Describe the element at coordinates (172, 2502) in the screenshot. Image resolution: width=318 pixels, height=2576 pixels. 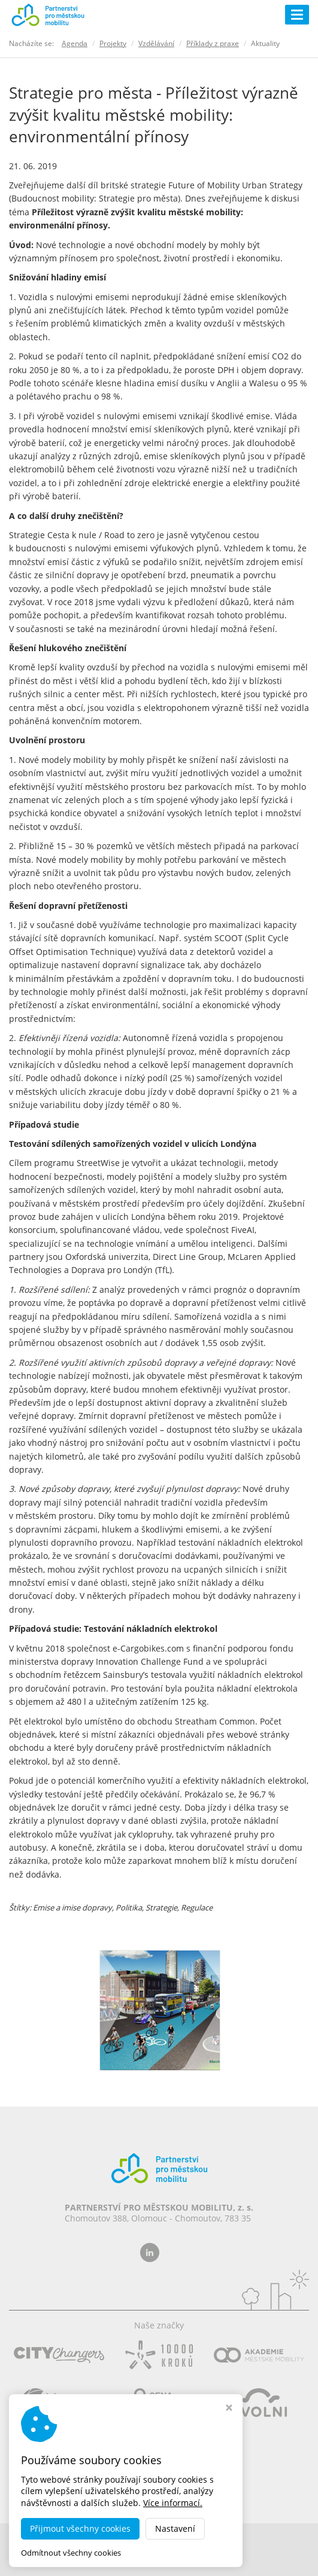
I see `Více informací.` at that location.